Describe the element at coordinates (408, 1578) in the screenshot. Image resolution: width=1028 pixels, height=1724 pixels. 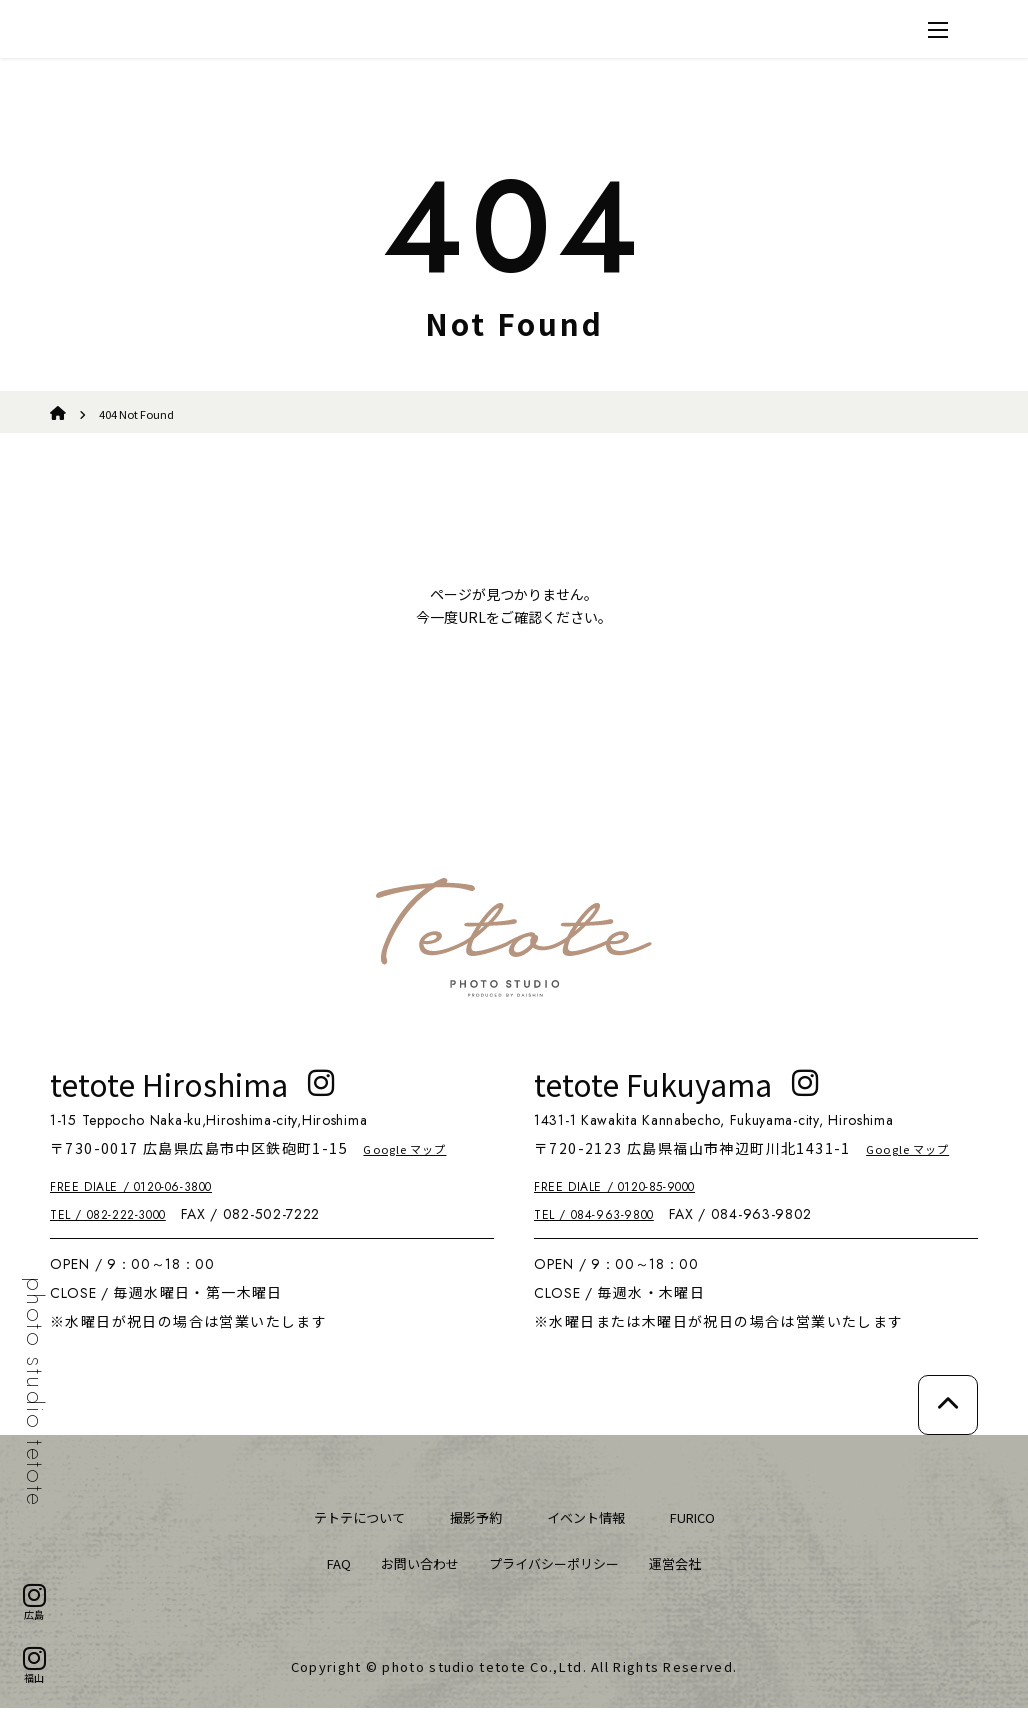
I see `お問い合わせ` at that location.